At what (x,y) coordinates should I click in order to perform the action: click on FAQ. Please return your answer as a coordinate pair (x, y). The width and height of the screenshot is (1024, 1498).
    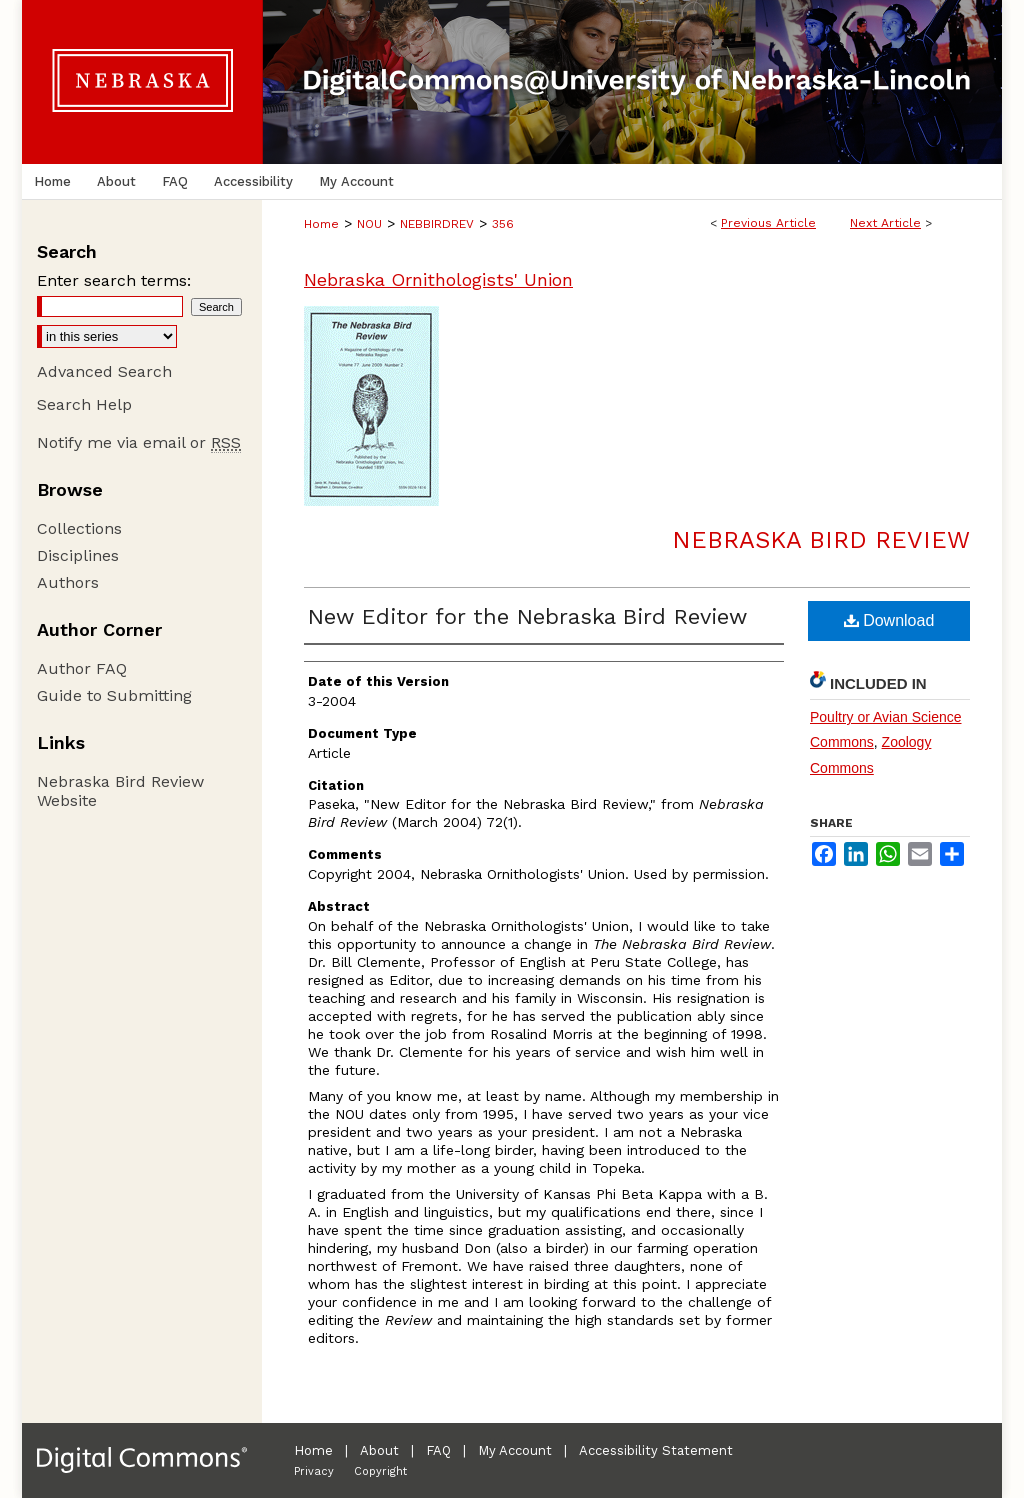
    Looking at the image, I should click on (438, 1450).